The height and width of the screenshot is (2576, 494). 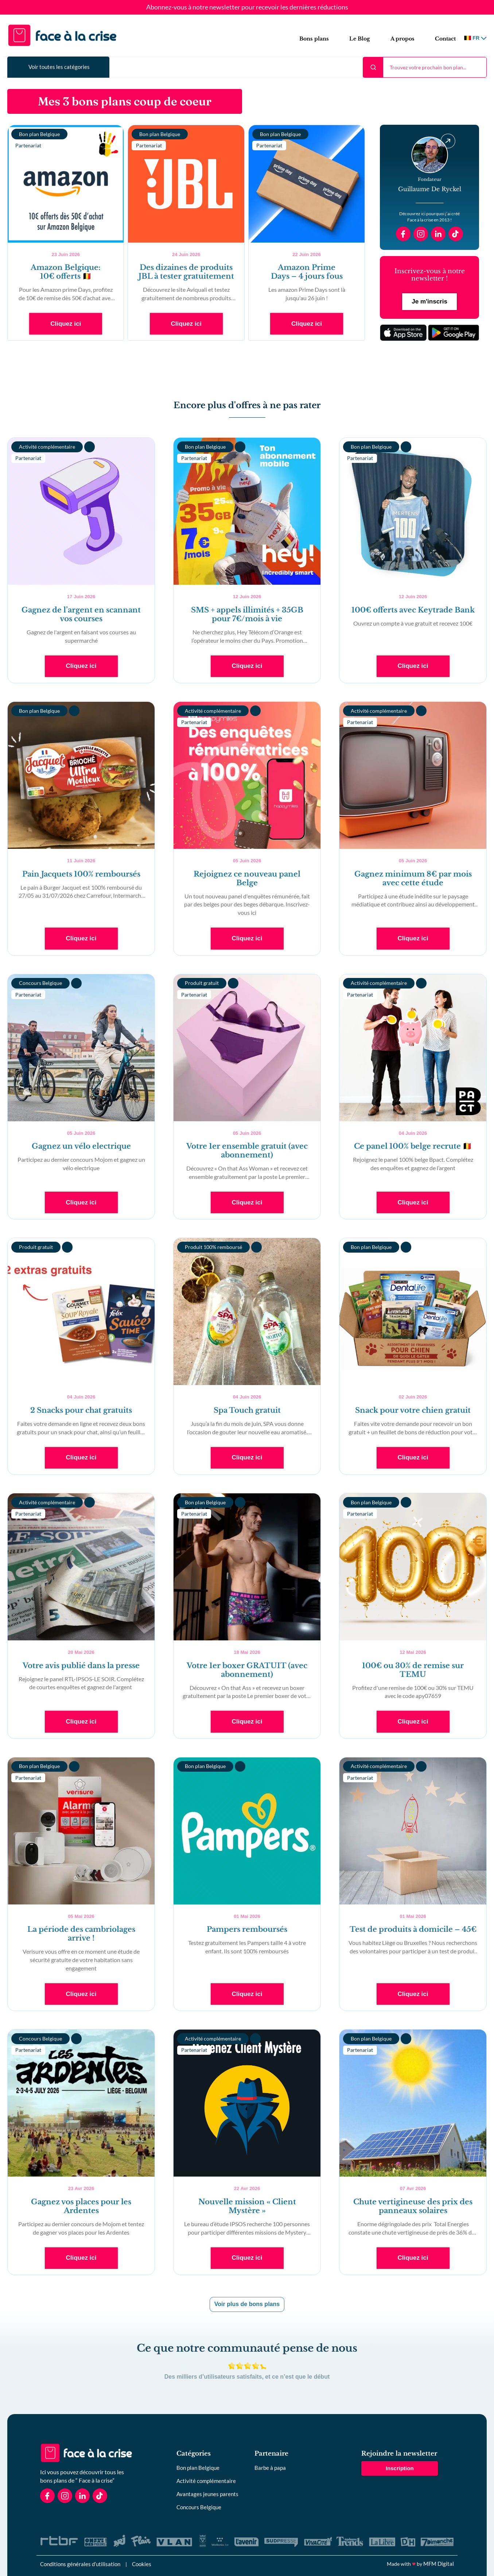 What do you see at coordinates (141, 2564) in the screenshot?
I see `Cookies` at bounding box center [141, 2564].